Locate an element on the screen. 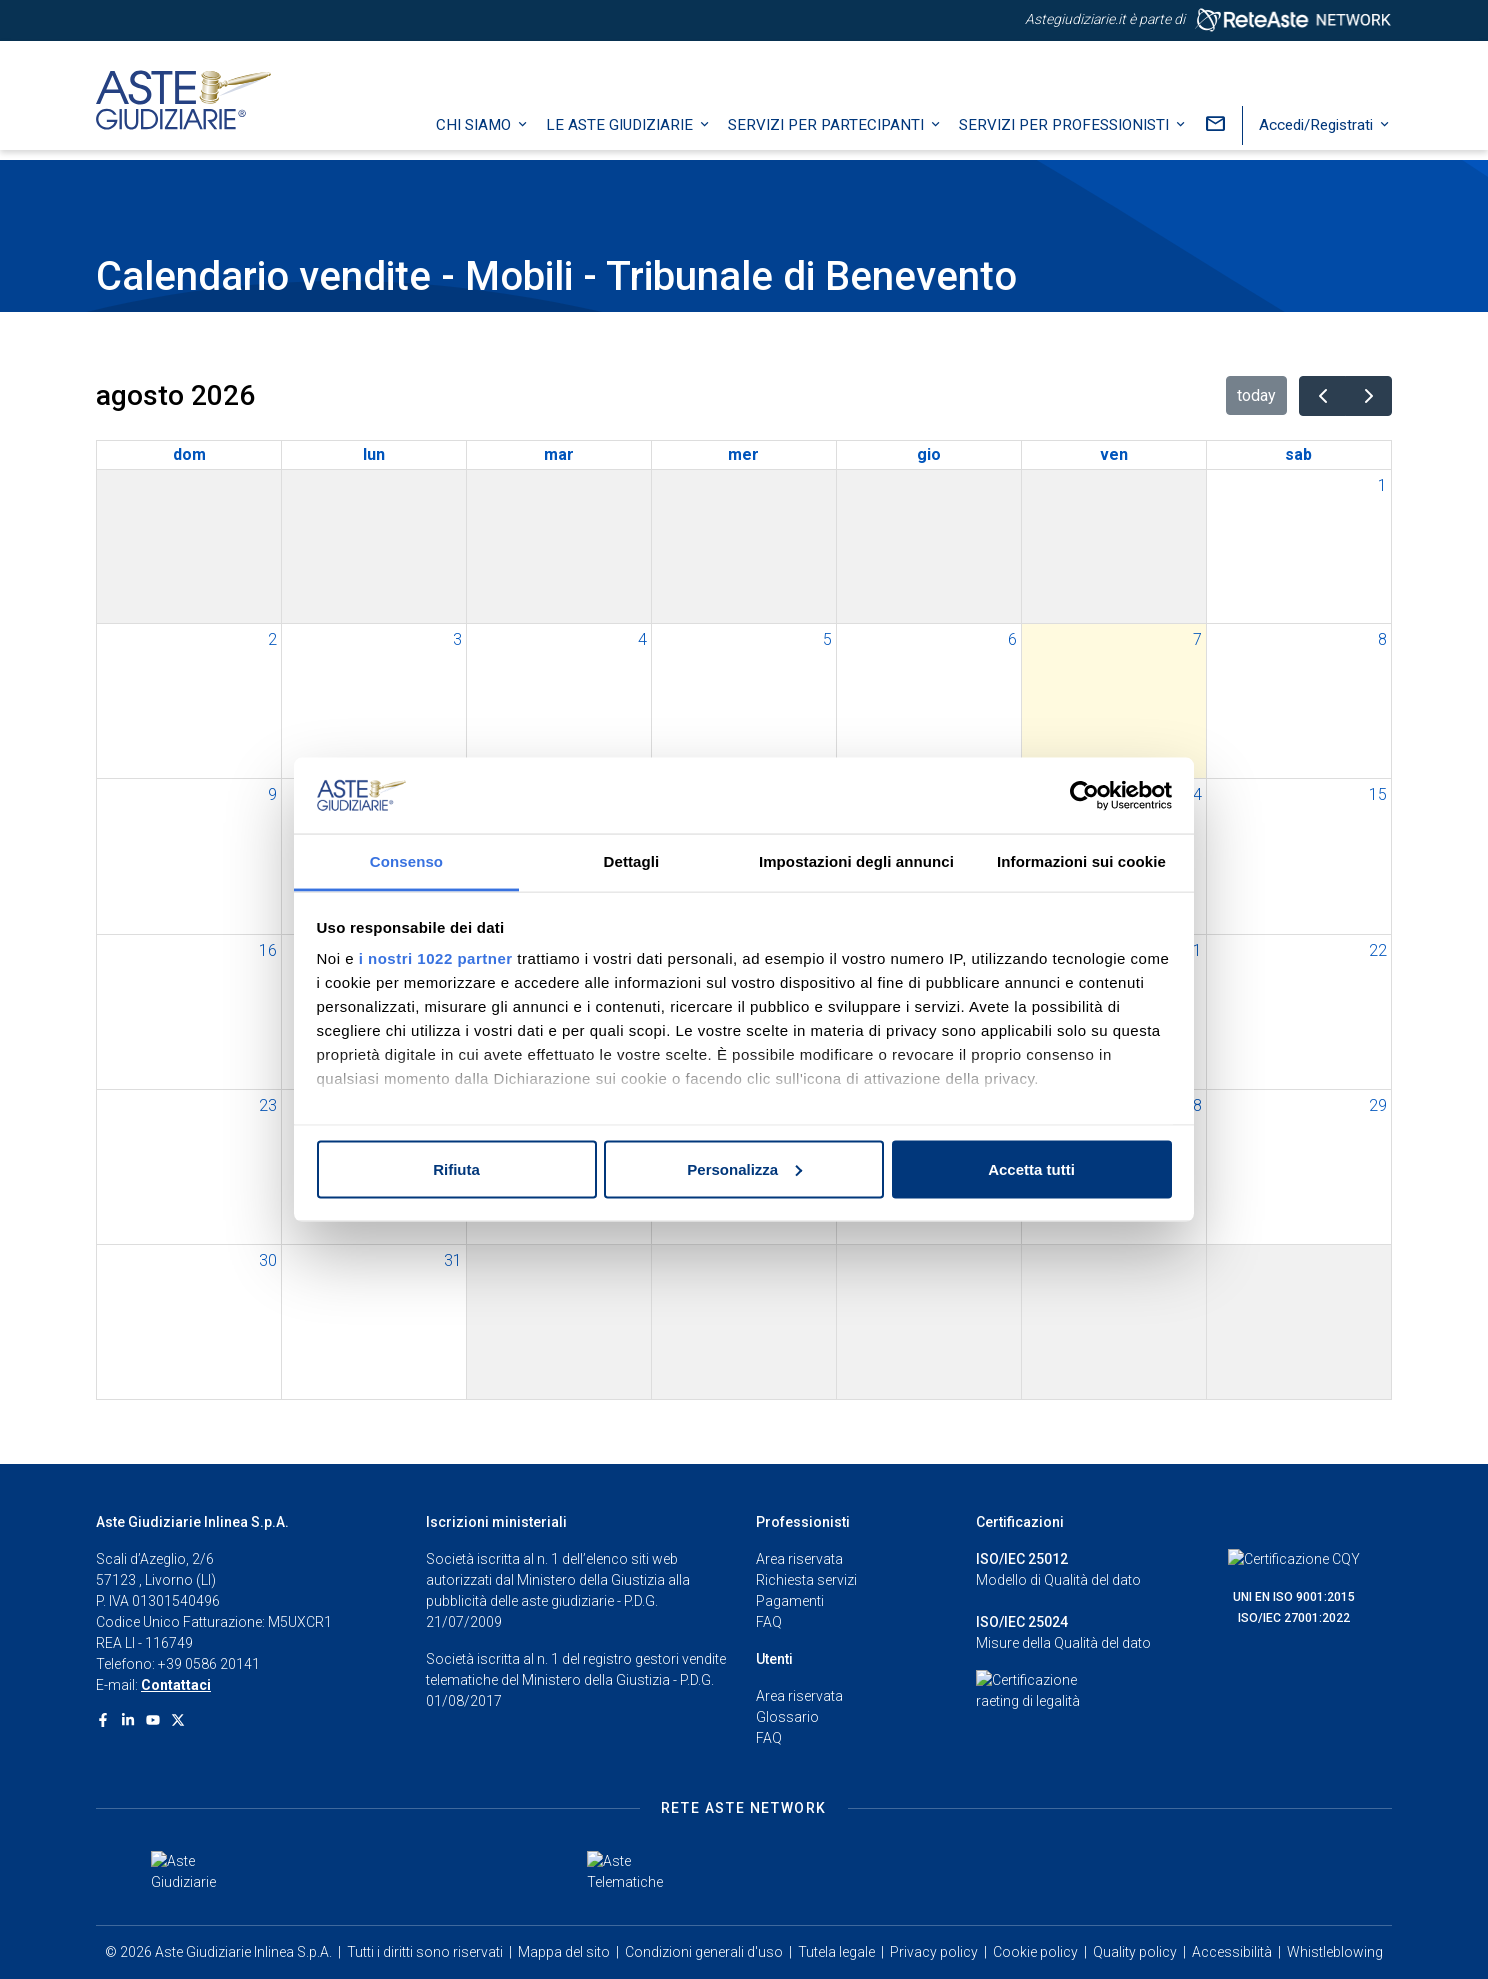 The width and height of the screenshot is (1488, 1979). 31 [31 agosto 2026] is located at coordinates (453, 1260).